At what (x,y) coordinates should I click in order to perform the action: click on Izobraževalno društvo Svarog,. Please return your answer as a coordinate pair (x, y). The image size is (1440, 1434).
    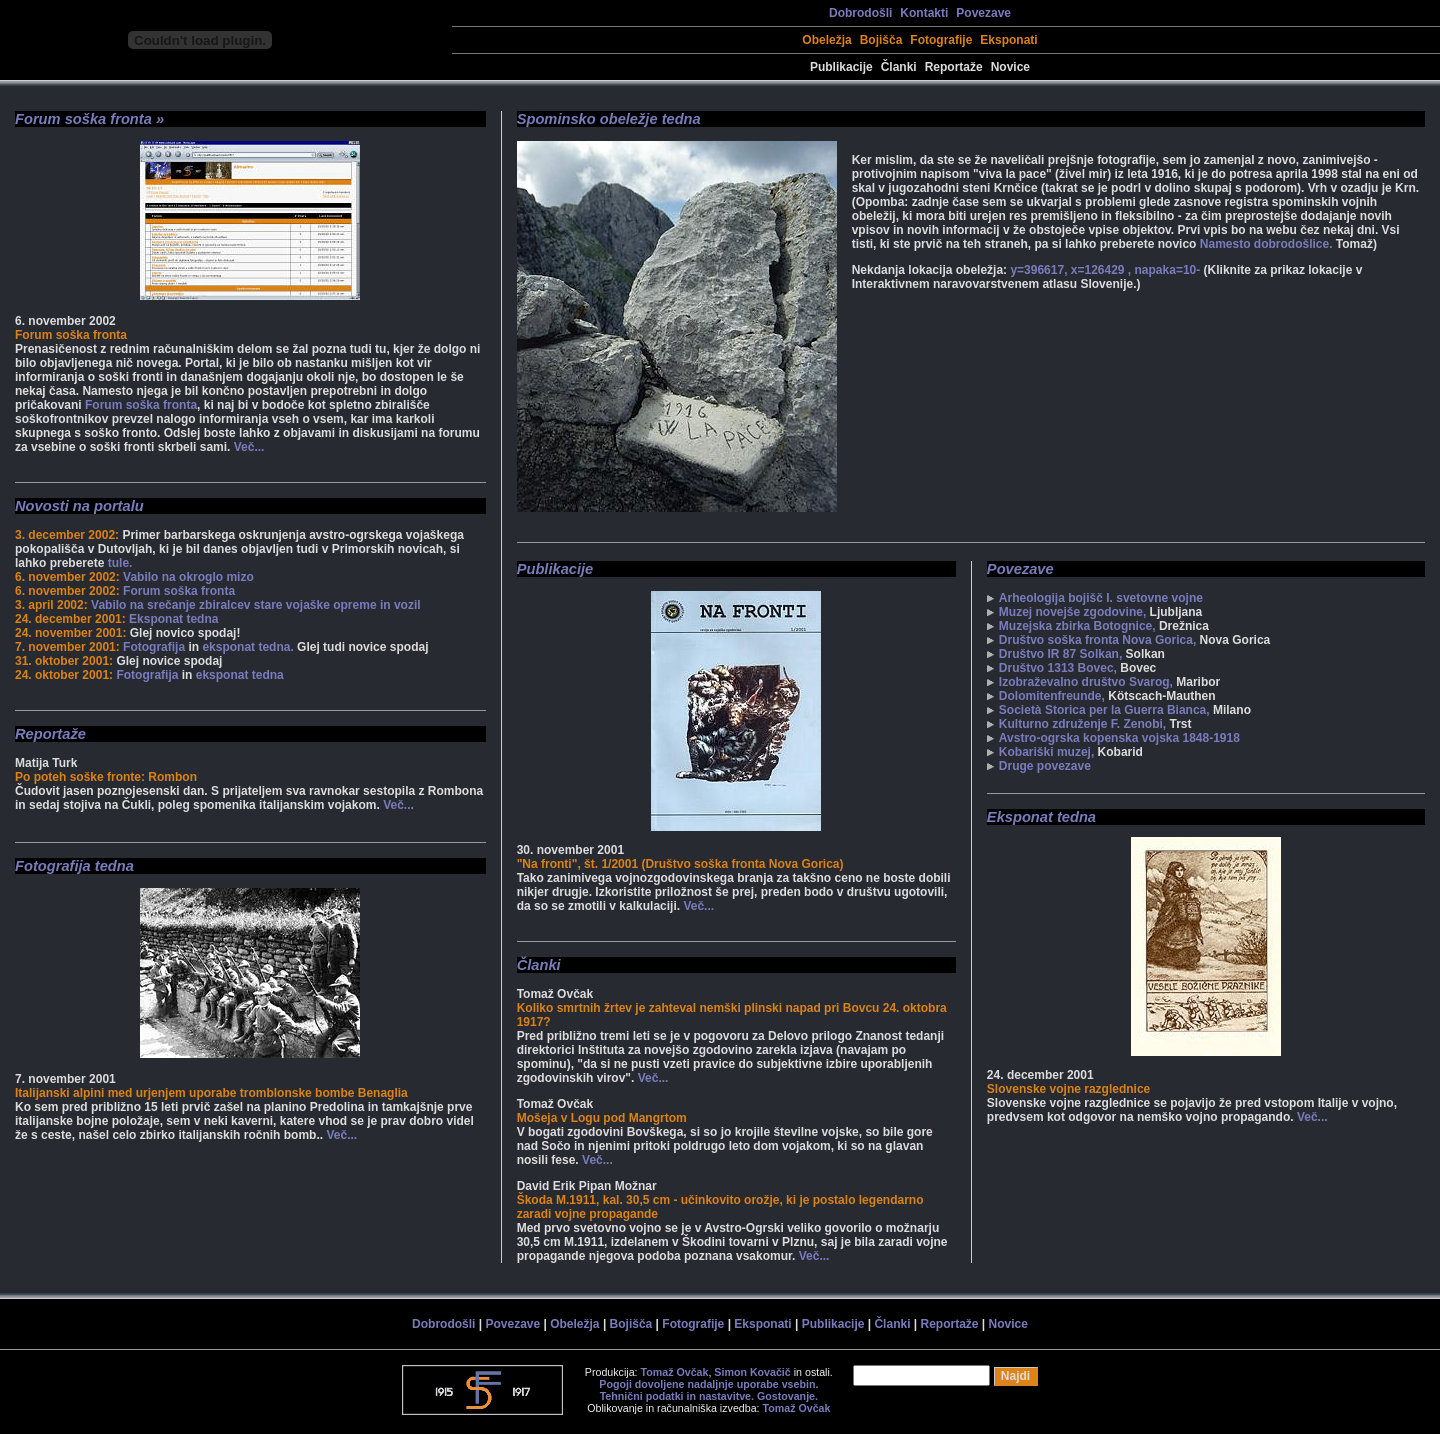
    Looking at the image, I should click on (1086, 682).